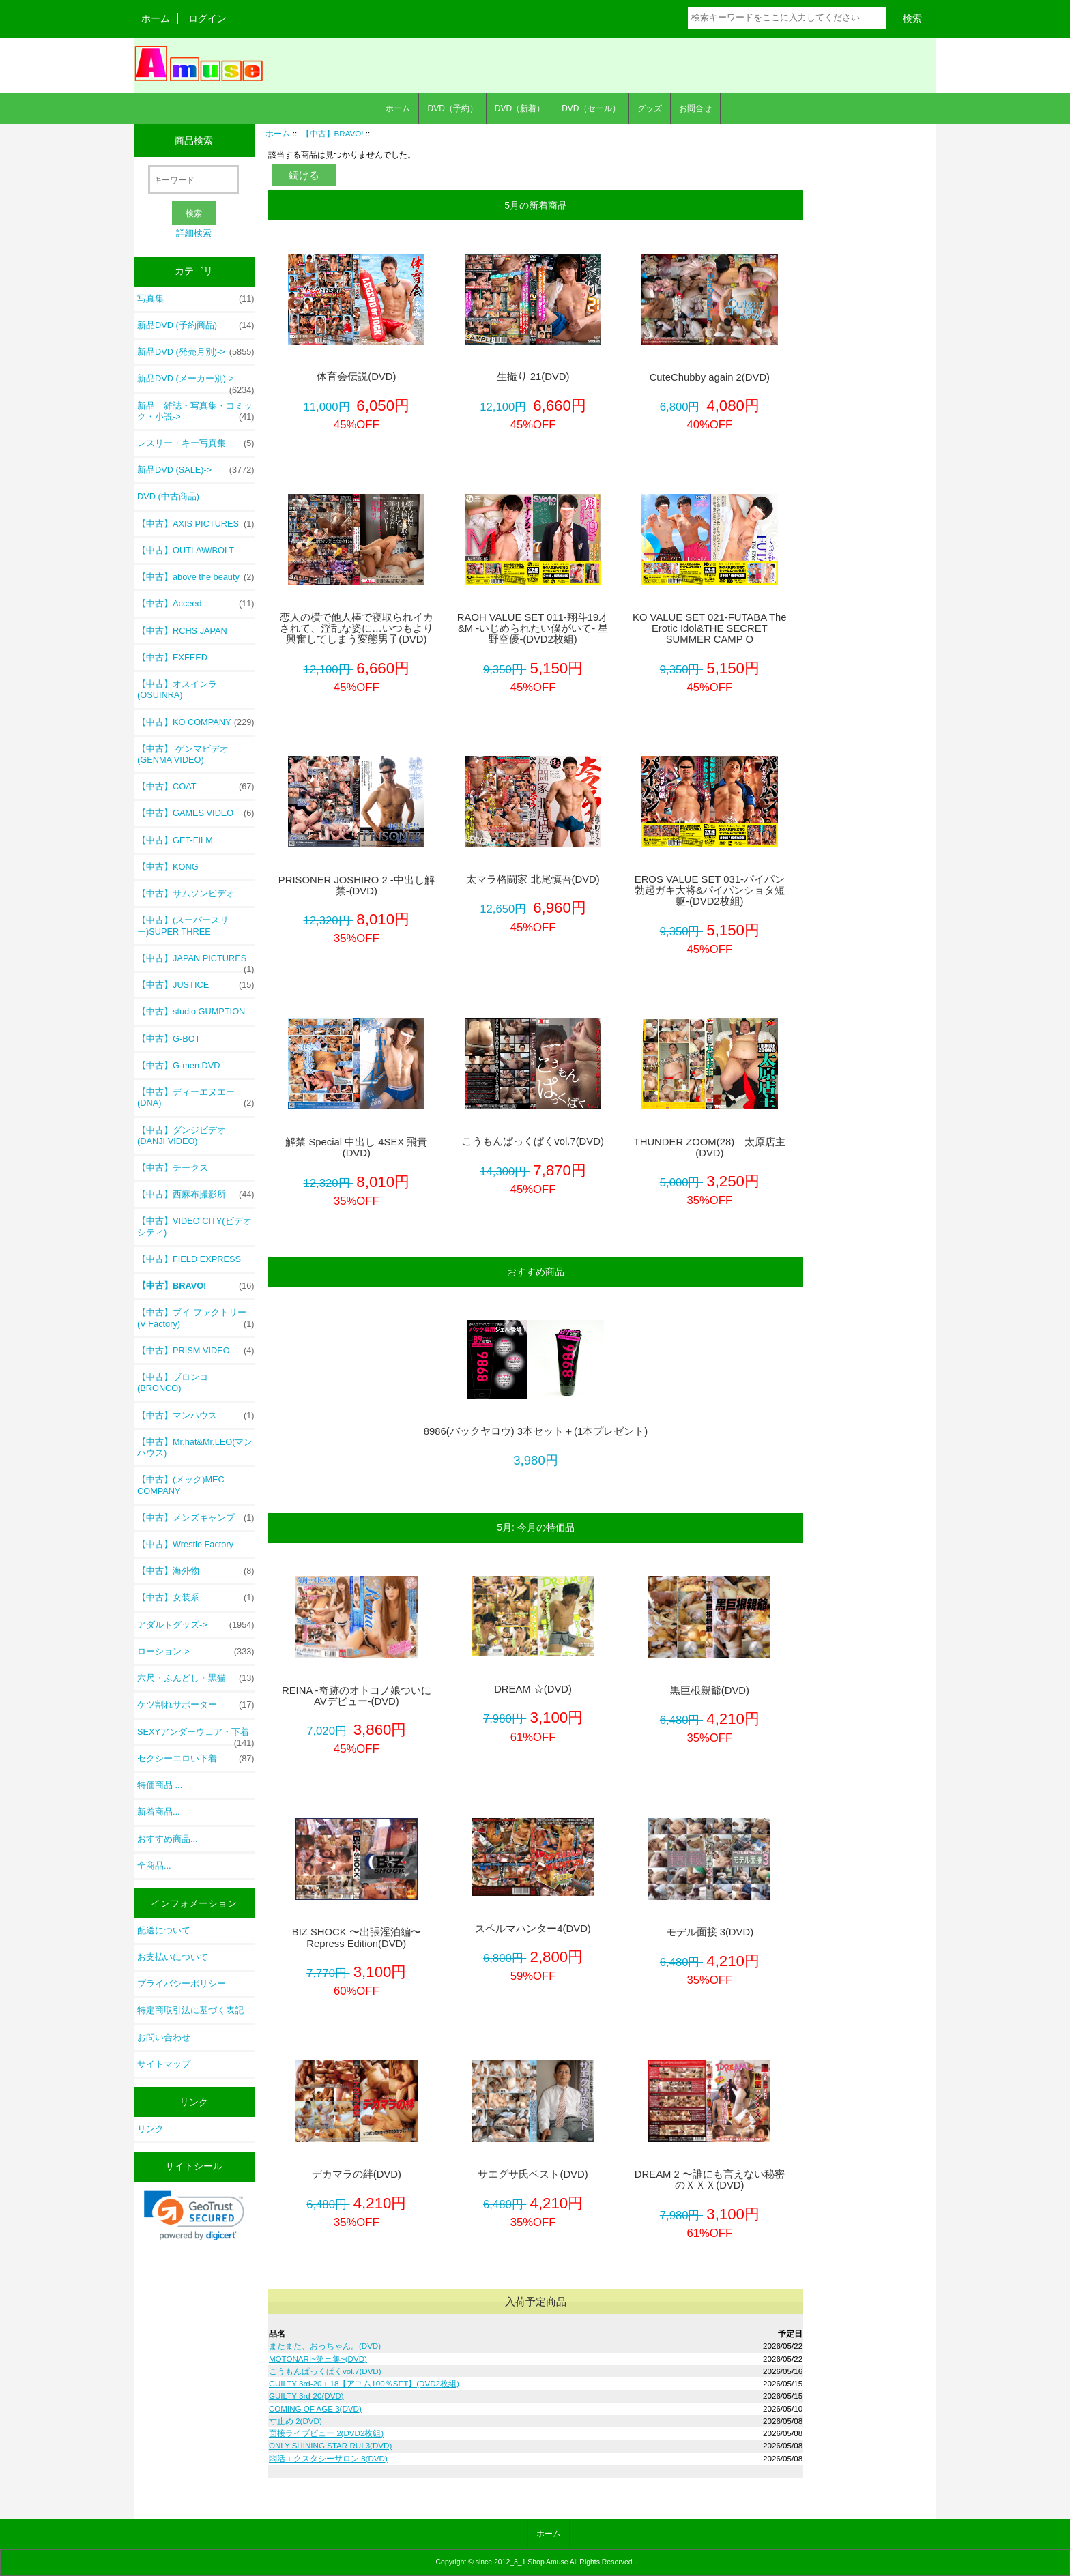 Image resolution: width=1070 pixels, height=2576 pixels. I want to click on [link], so click(194, 2215).